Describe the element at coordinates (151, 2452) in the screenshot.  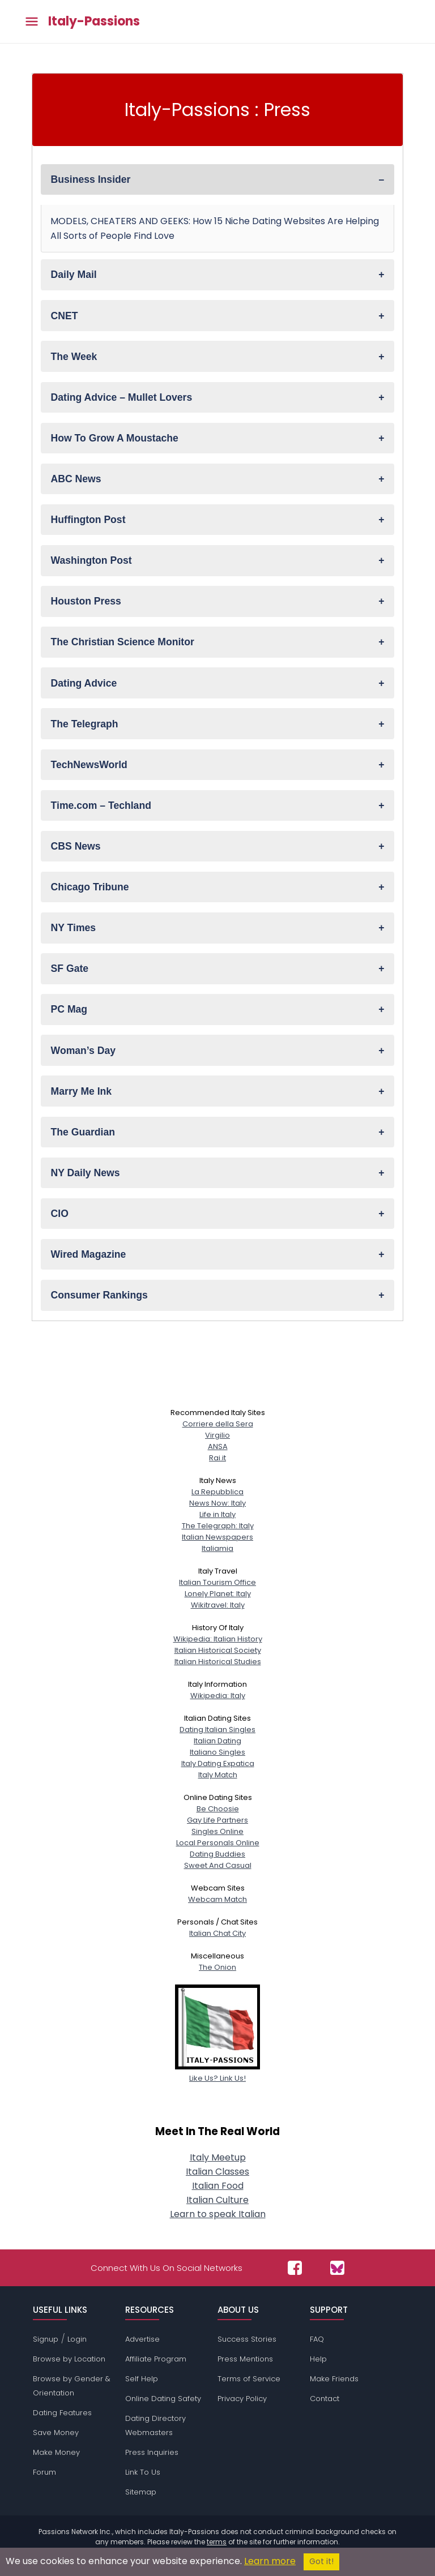
I see `Press Inquiries` at that location.